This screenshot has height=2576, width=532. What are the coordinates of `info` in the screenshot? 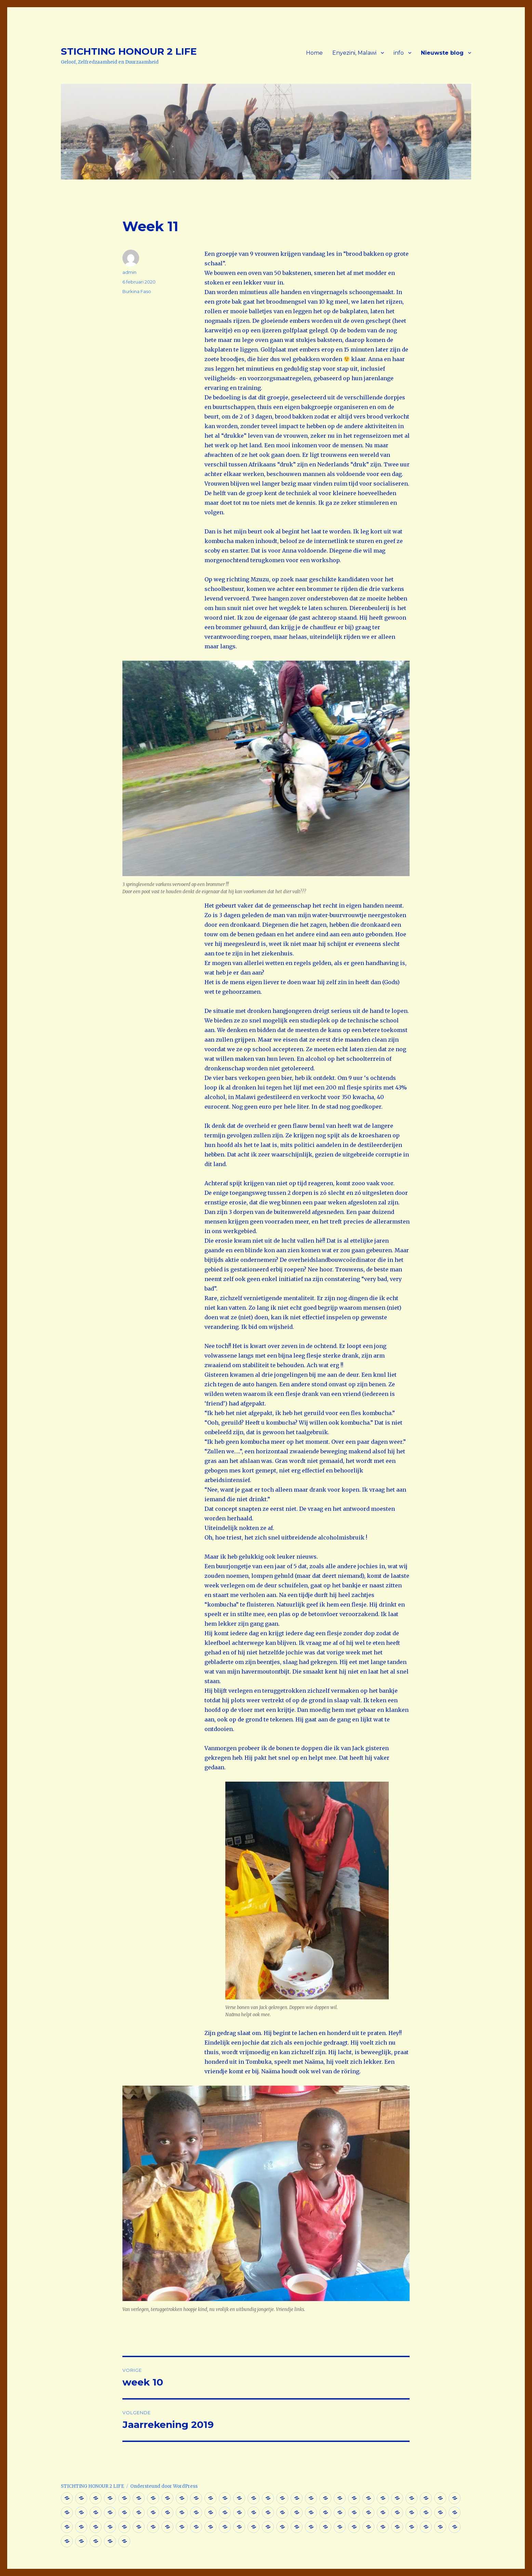 It's located at (399, 53).